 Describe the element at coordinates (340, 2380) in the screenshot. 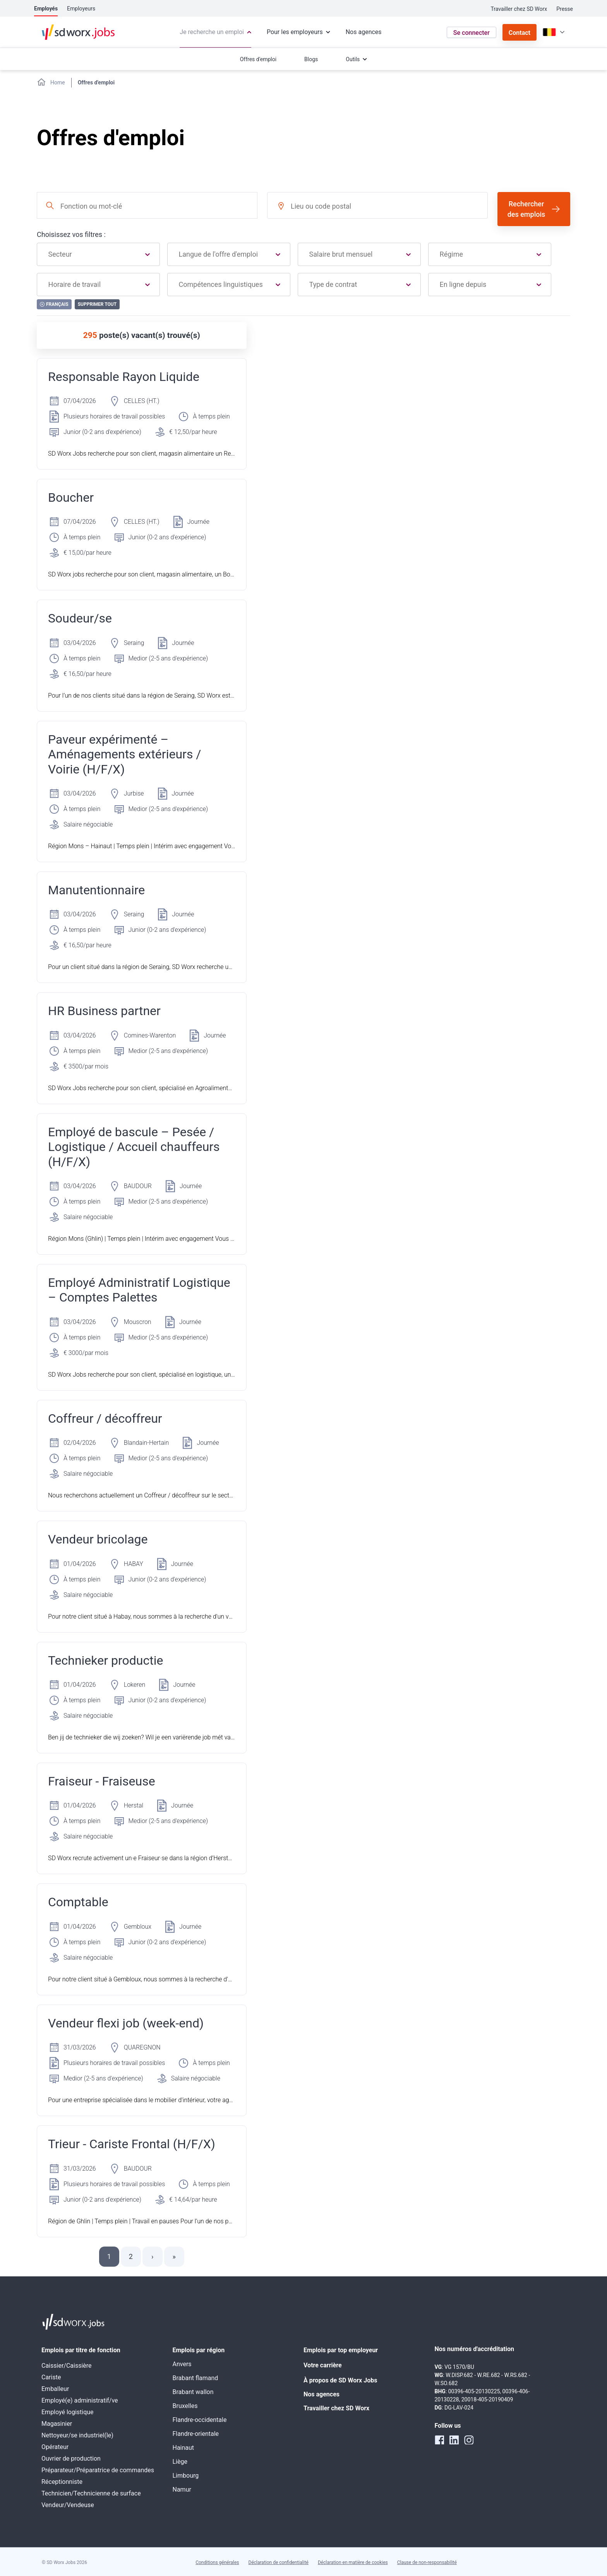

I see `À propos de SD Worx Jobs` at that location.